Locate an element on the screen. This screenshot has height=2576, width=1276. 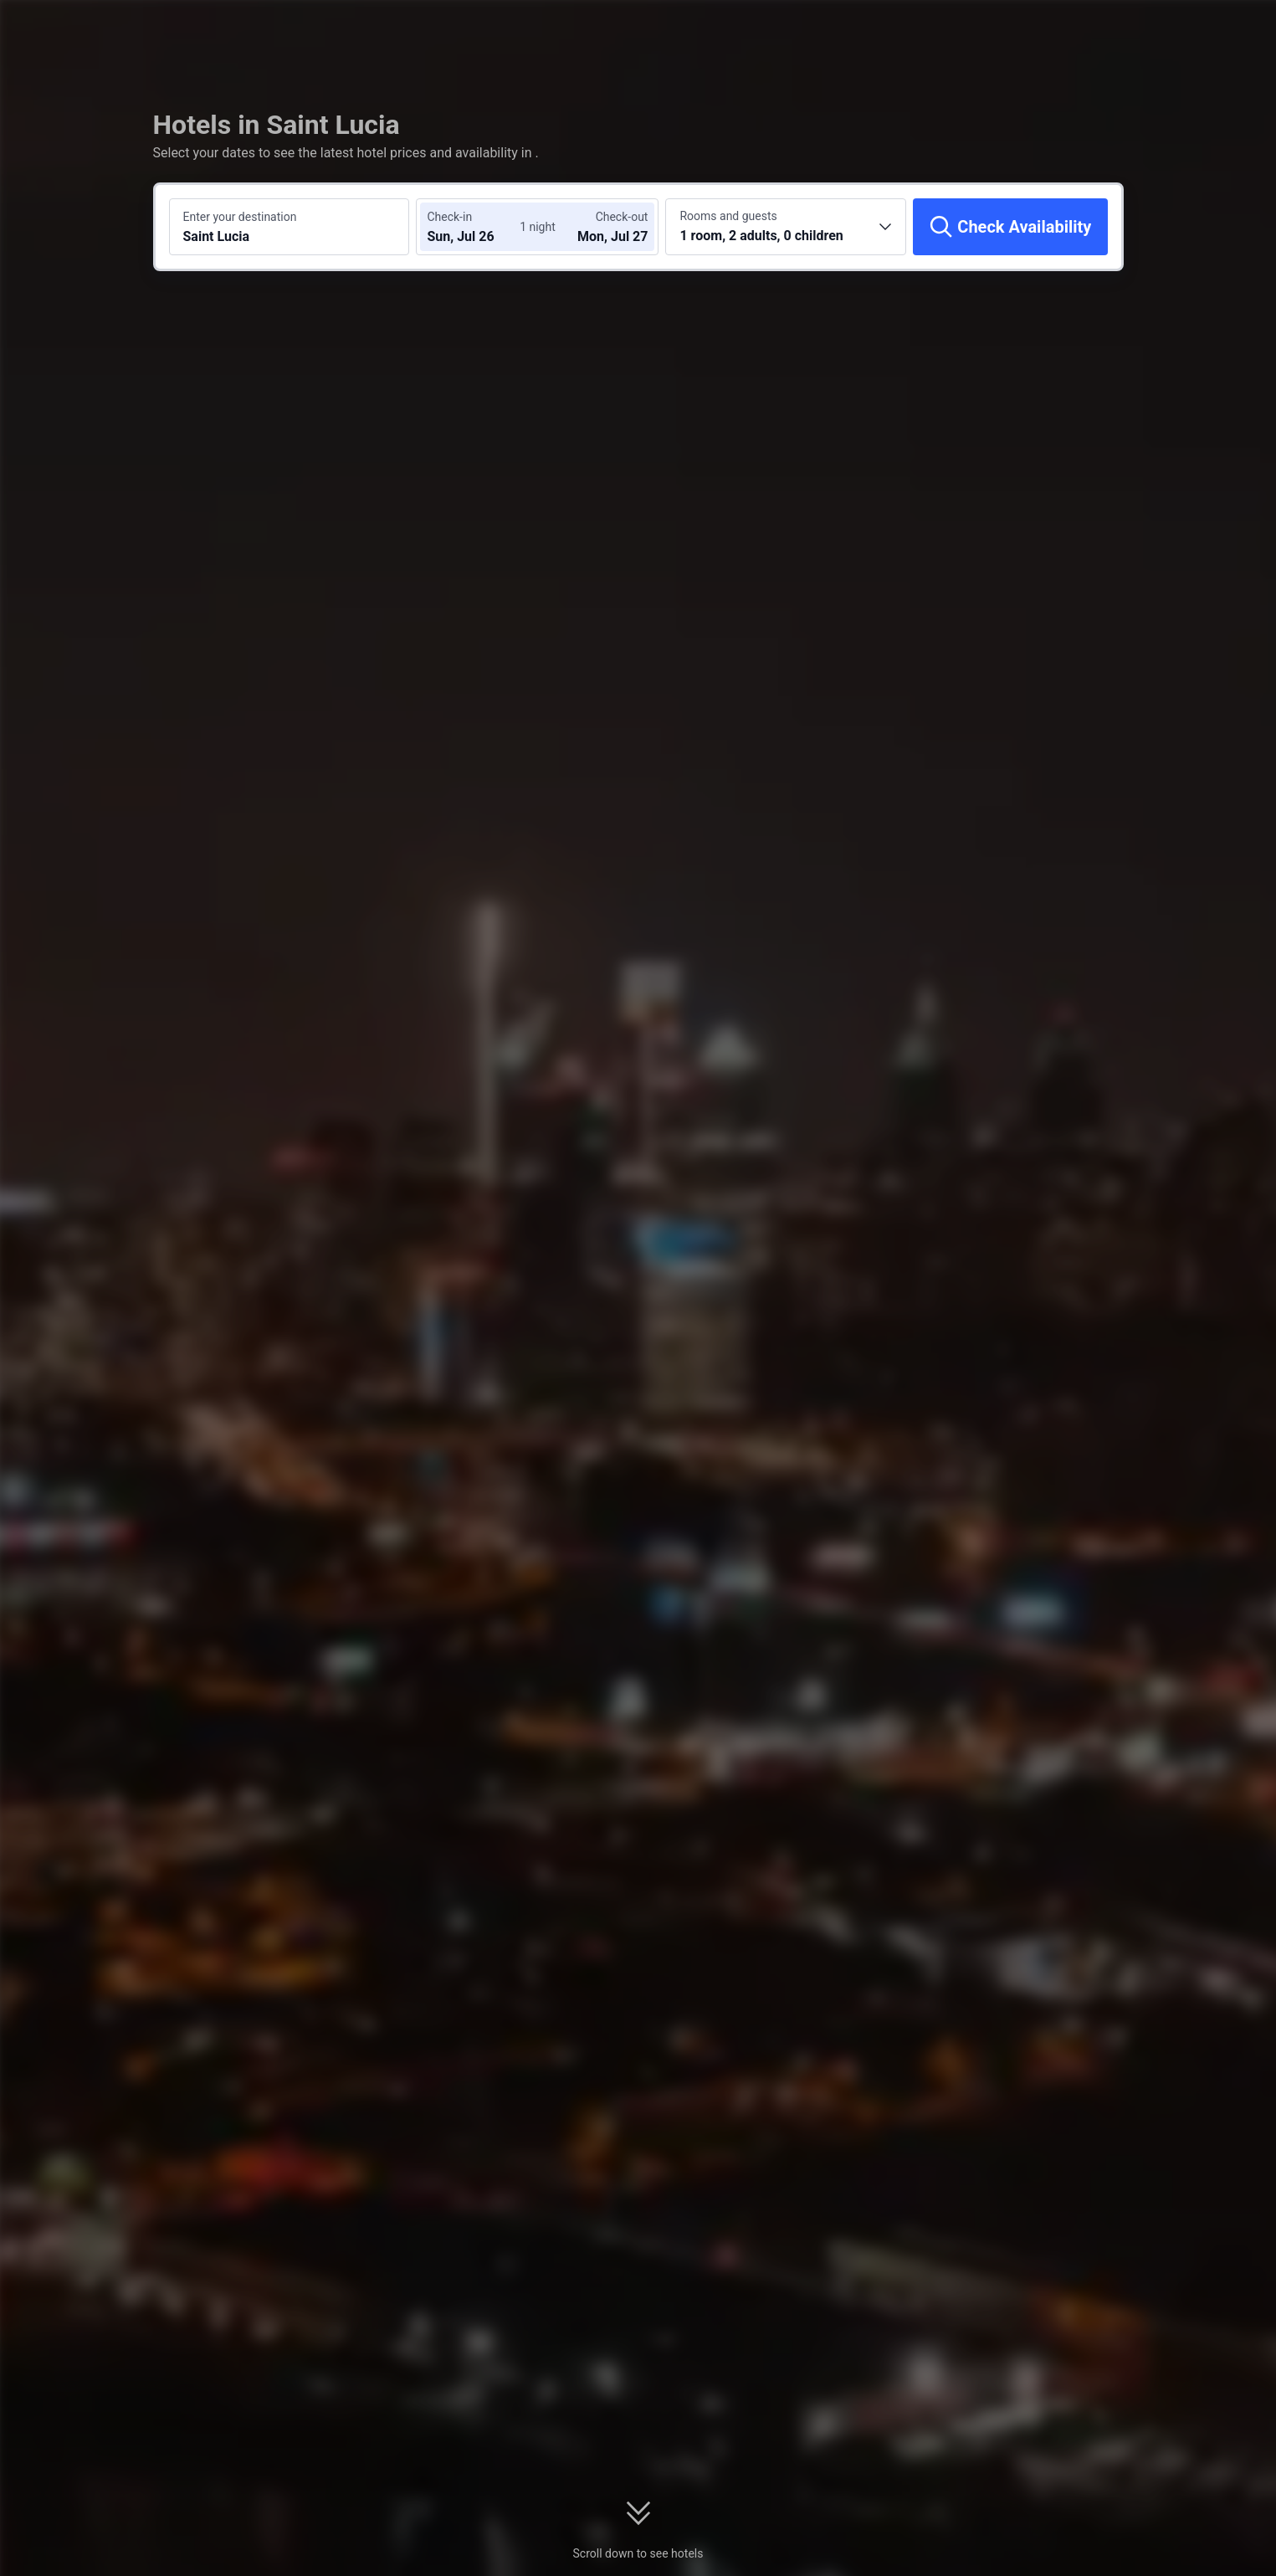
[Check Availability] is located at coordinates (1010, 226).